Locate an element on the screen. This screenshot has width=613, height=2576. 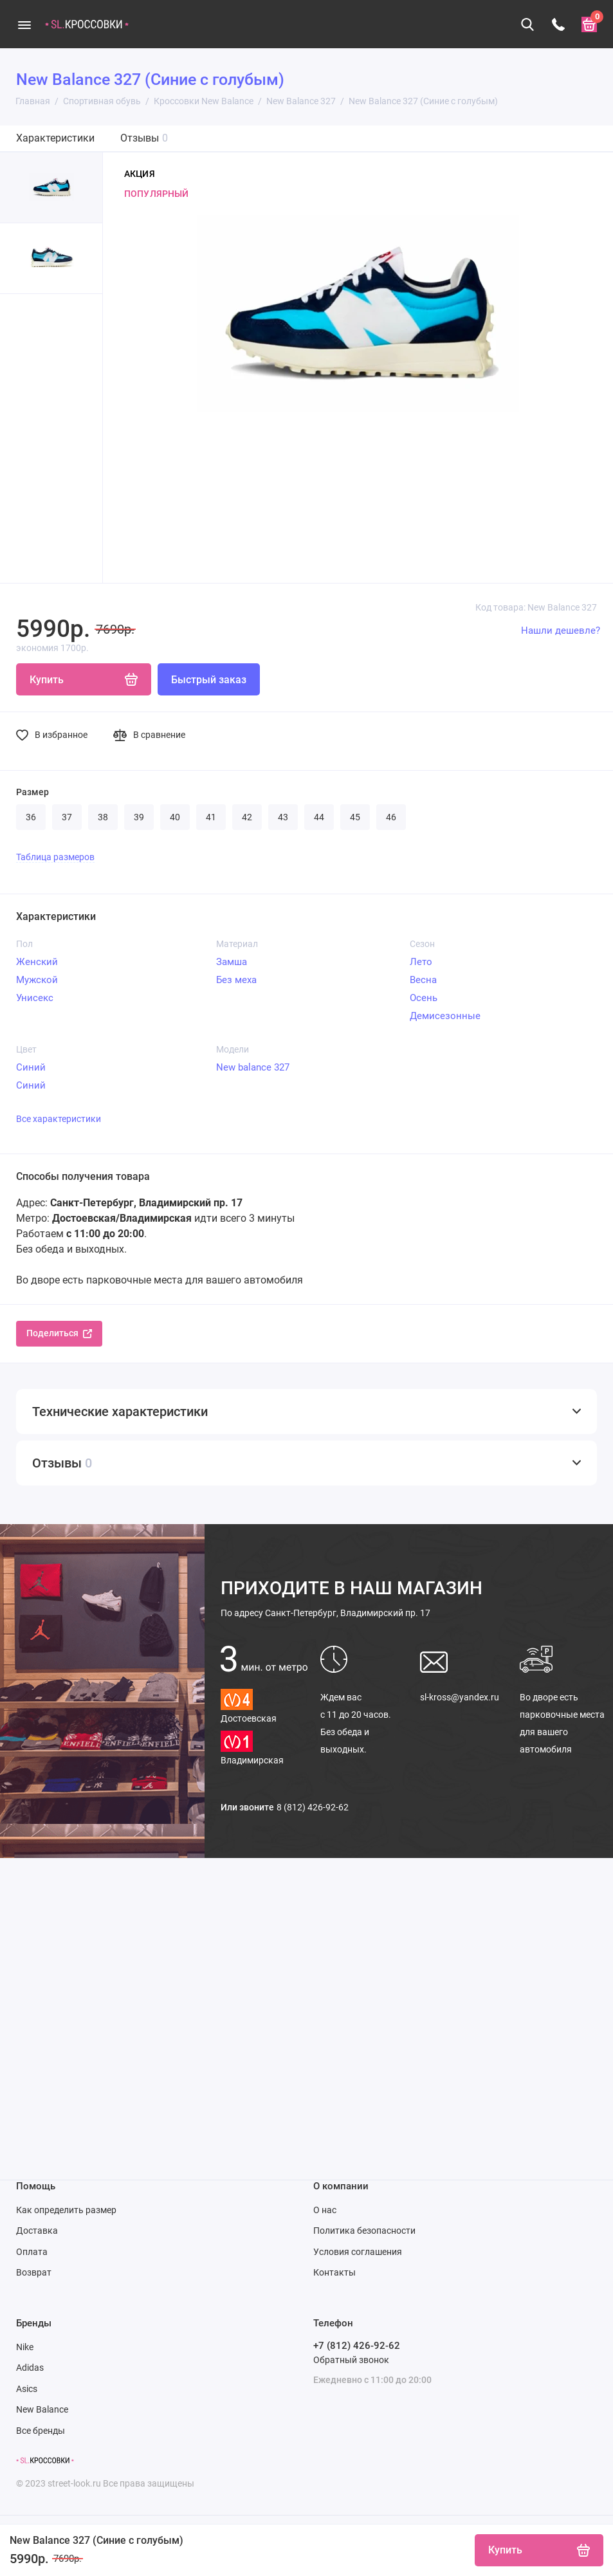
Размер is located at coordinates (32, 792).